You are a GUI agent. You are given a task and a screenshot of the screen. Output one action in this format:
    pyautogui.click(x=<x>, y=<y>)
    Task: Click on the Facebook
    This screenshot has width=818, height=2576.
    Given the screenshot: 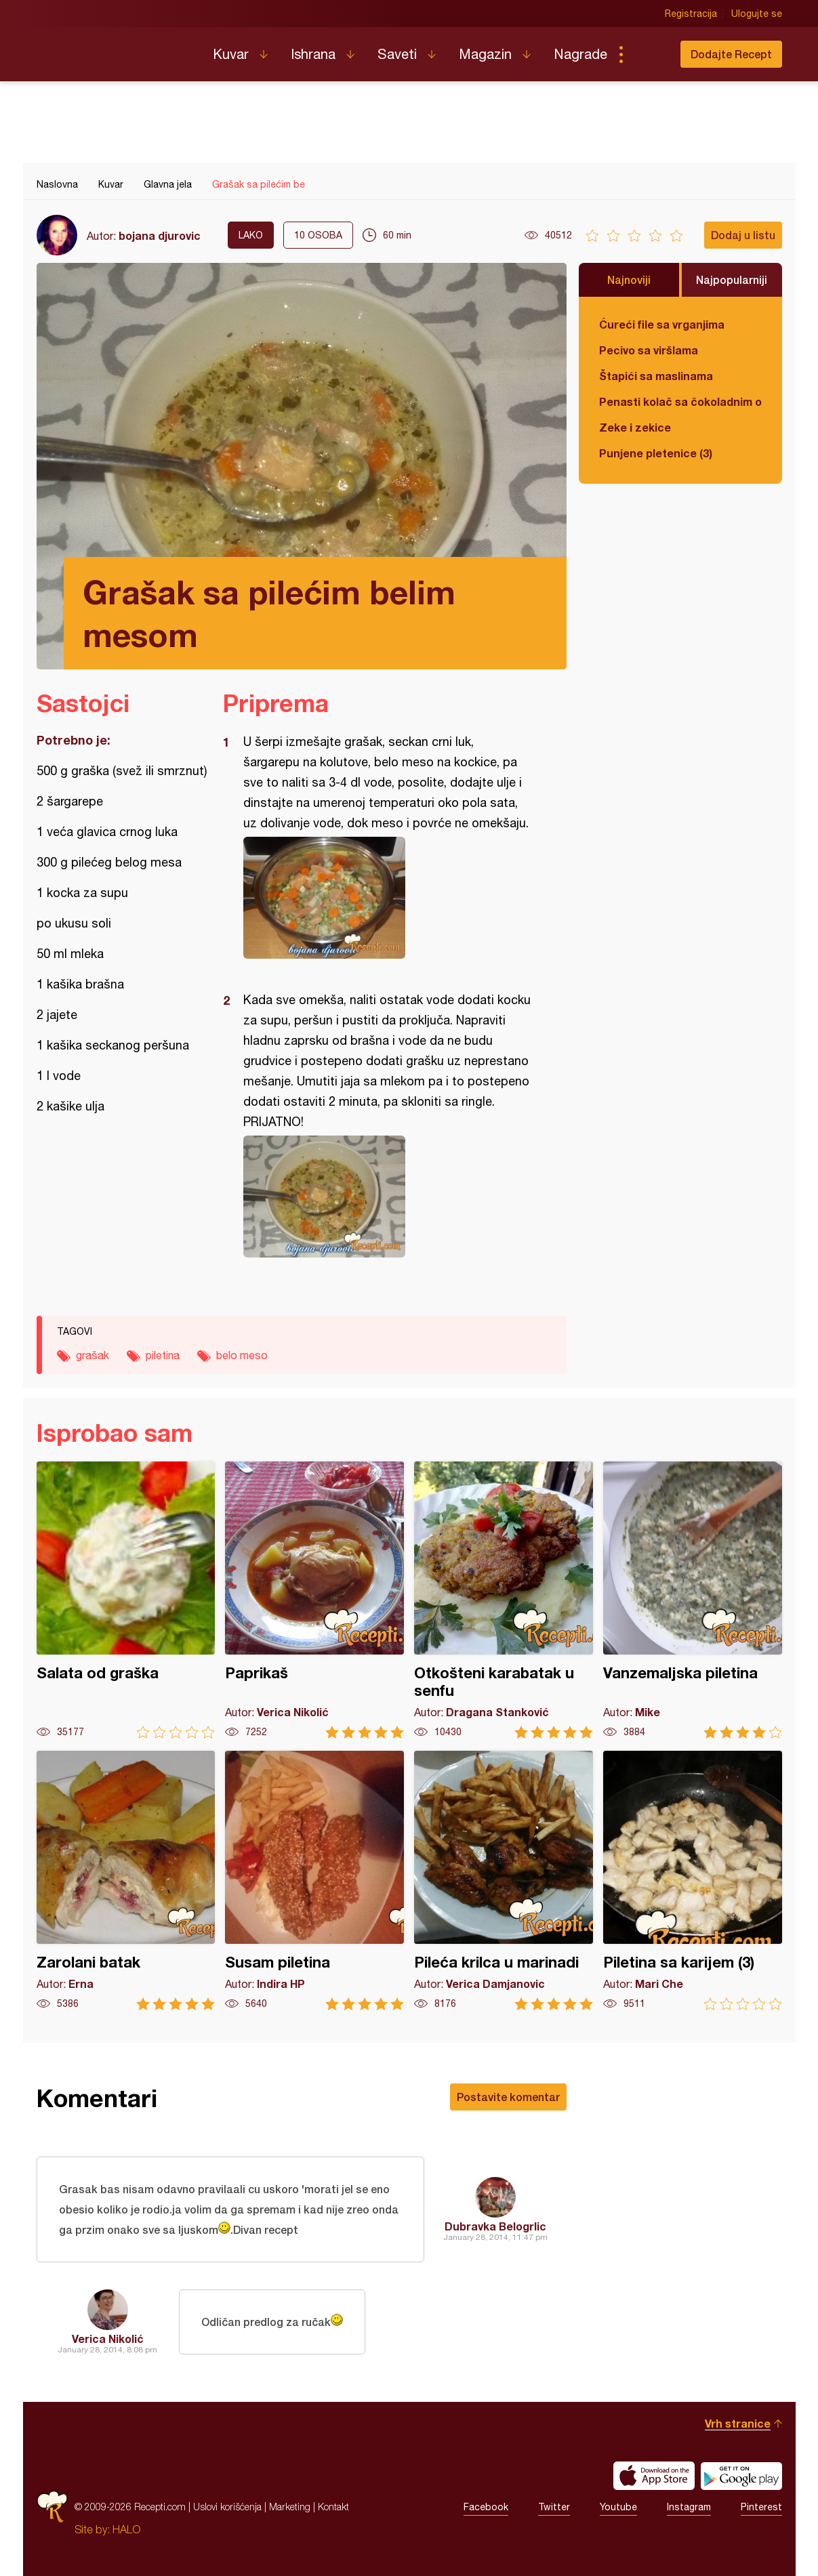 What is the action you would take?
    pyautogui.click(x=486, y=2506)
    